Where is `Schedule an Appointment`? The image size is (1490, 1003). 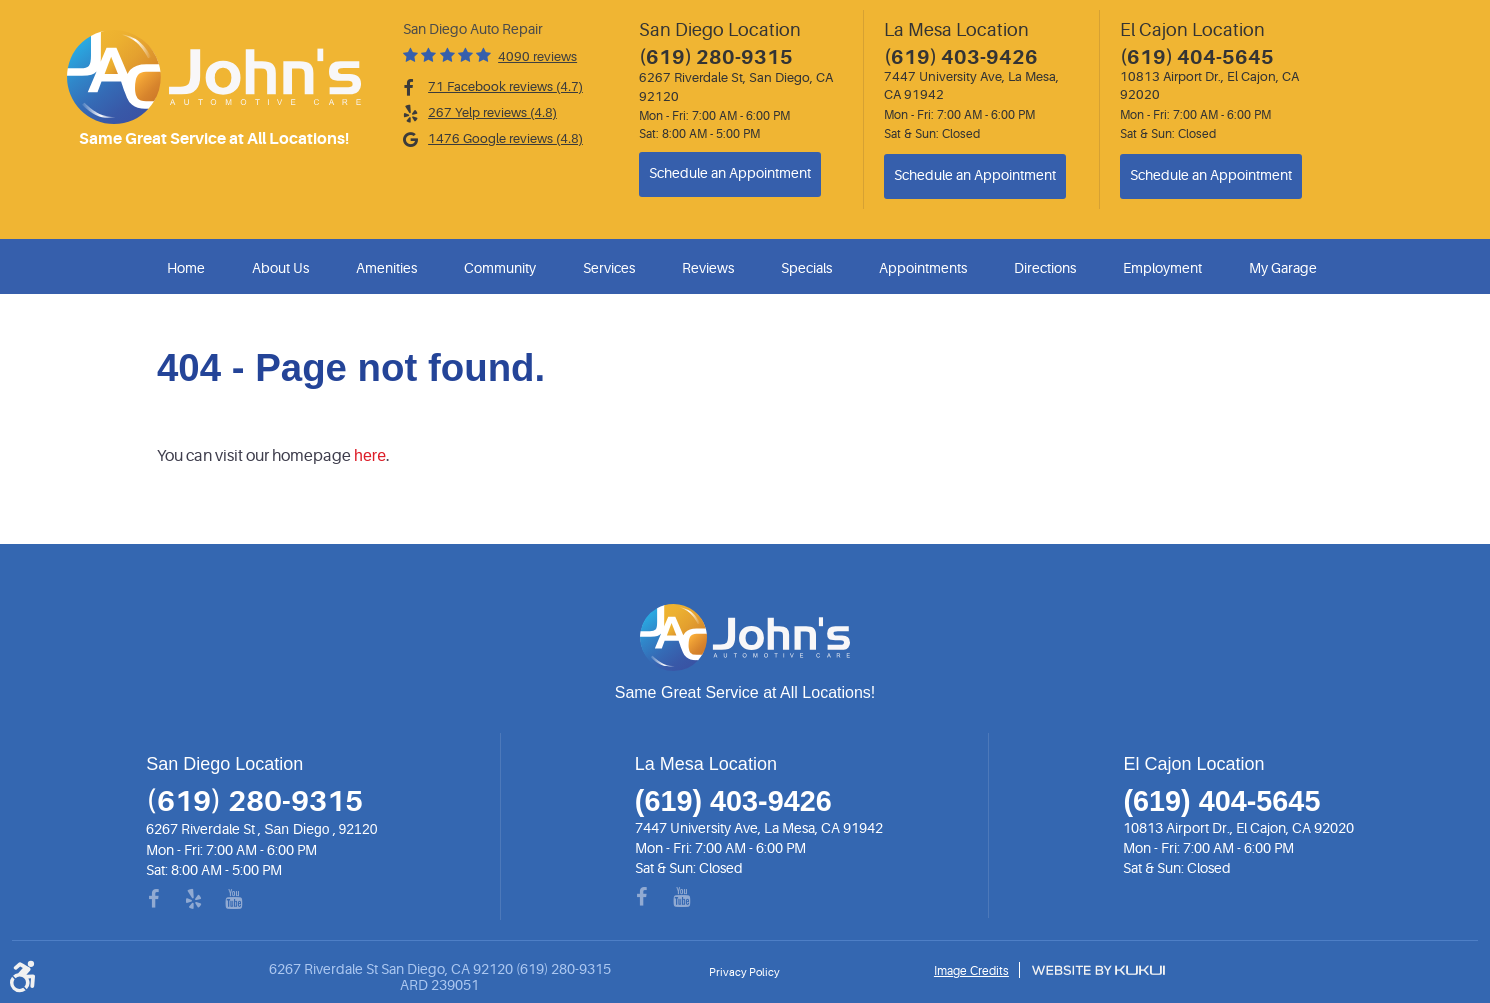
Schedule an Appointment is located at coordinates (730, 173).